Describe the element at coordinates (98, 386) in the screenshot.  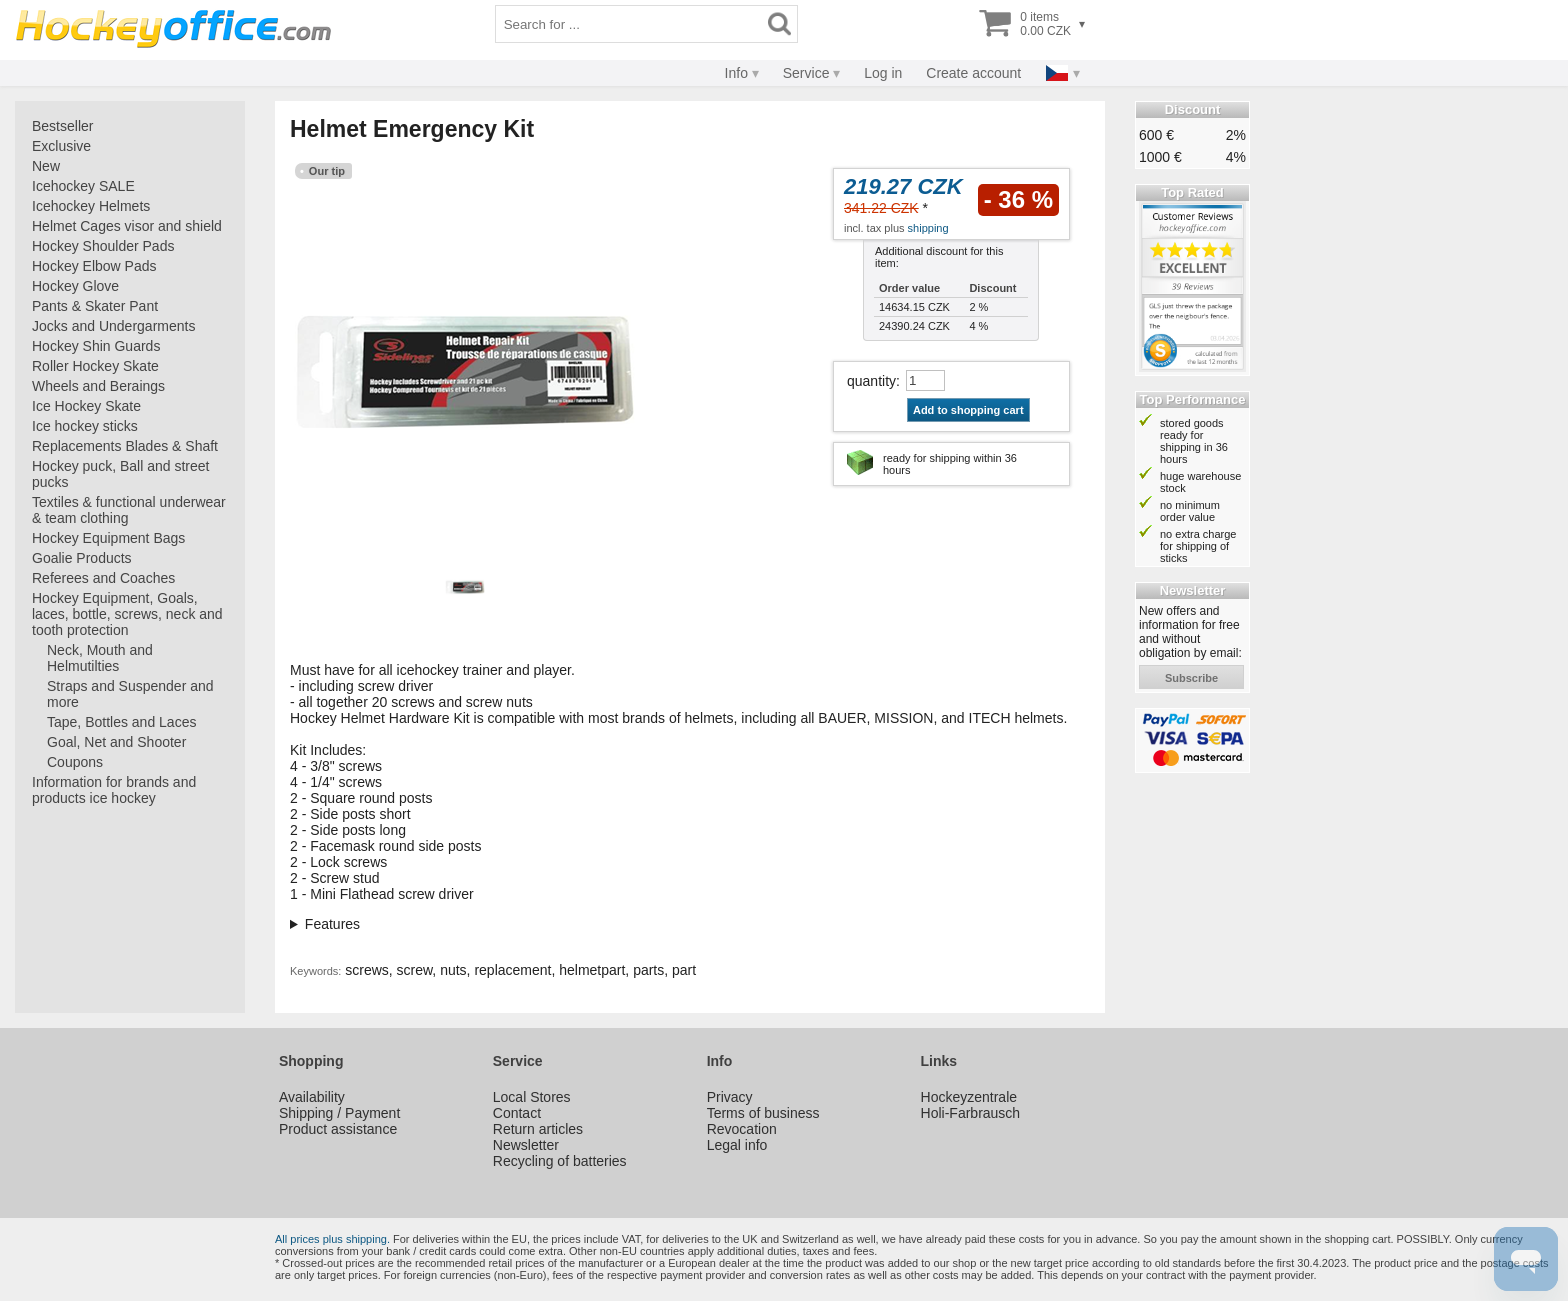
I see `Wheels and Beraings` at that location.